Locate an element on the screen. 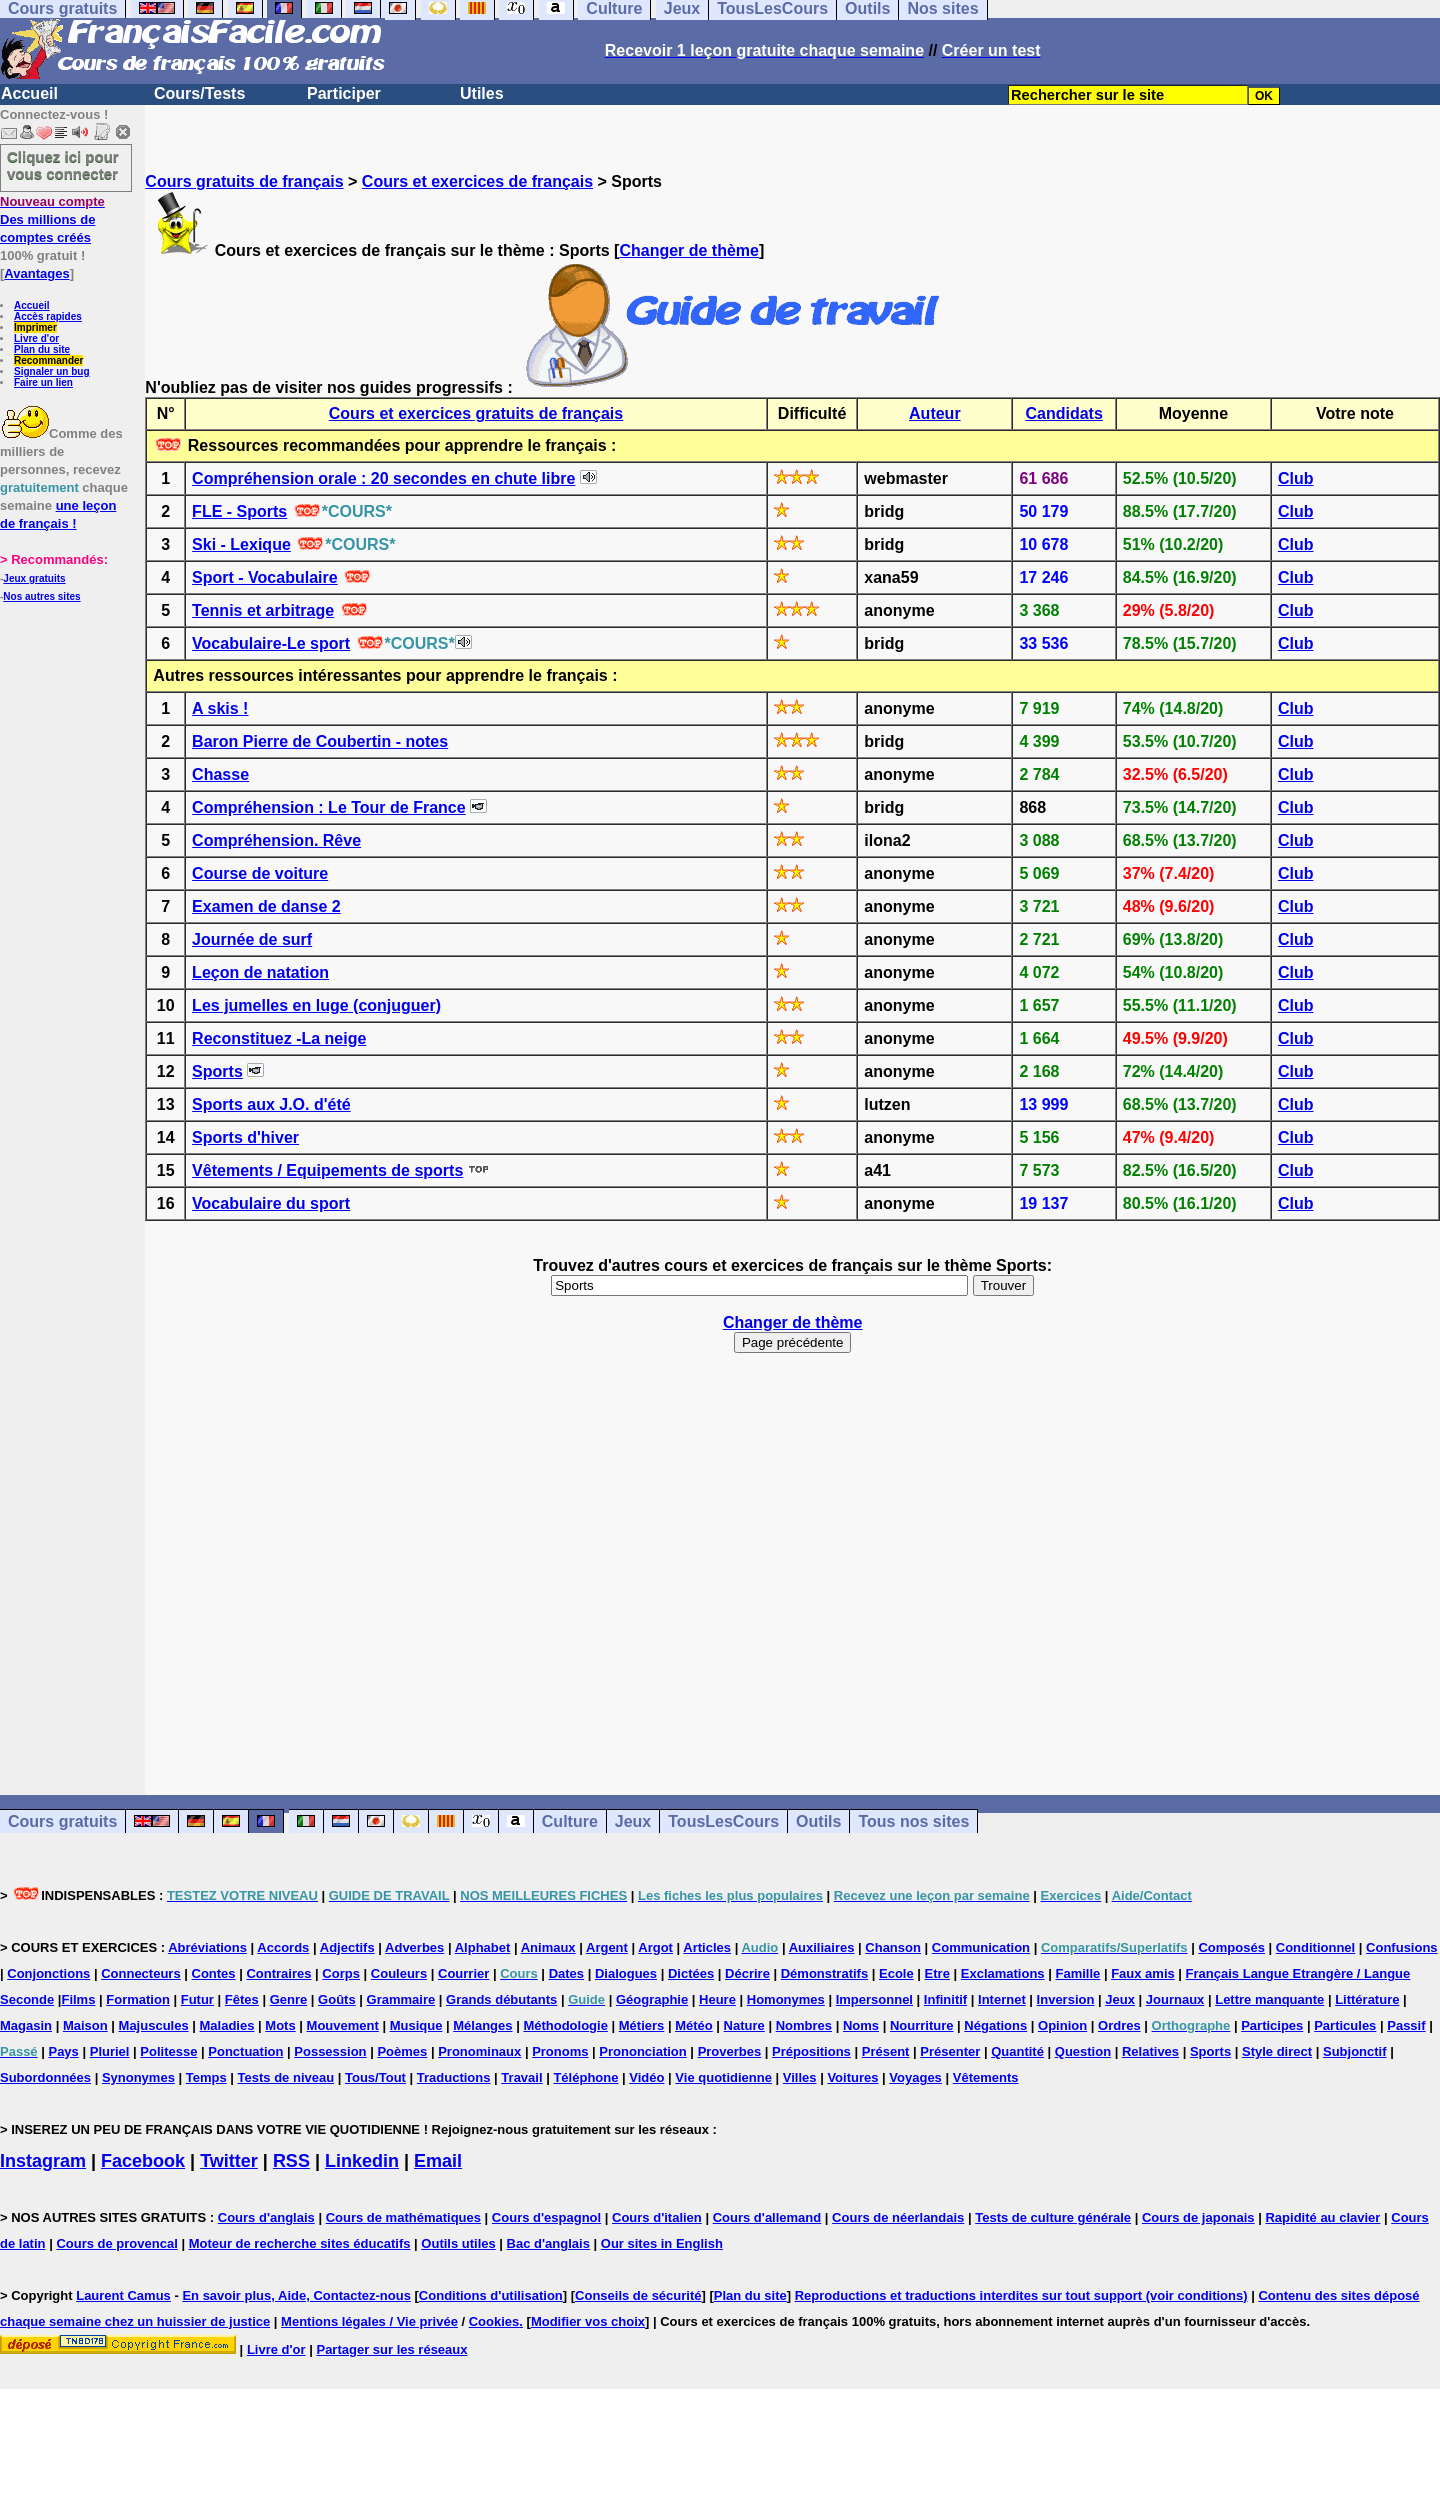 The width and height of the screenshot is (1440, 2493). Sports d'hiver is located at coordinates (245, 1137).